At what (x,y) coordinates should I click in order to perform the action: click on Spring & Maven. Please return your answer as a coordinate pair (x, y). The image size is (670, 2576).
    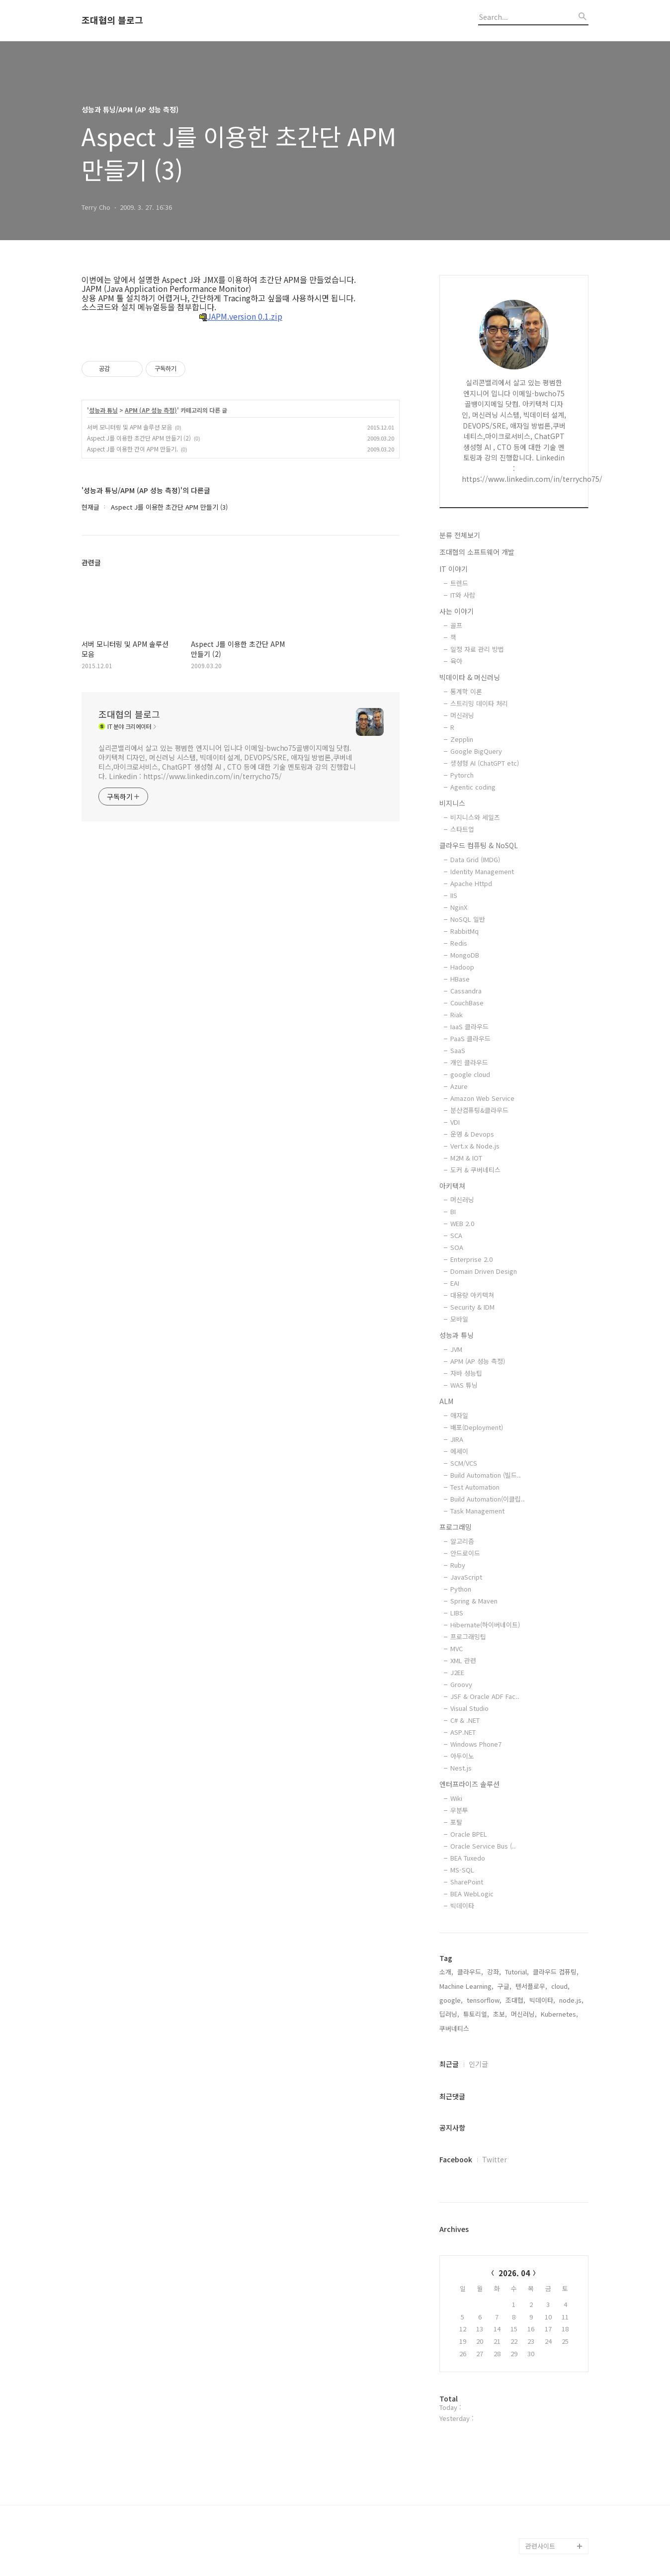
    Looking at the image, I should click on (474, 1600).